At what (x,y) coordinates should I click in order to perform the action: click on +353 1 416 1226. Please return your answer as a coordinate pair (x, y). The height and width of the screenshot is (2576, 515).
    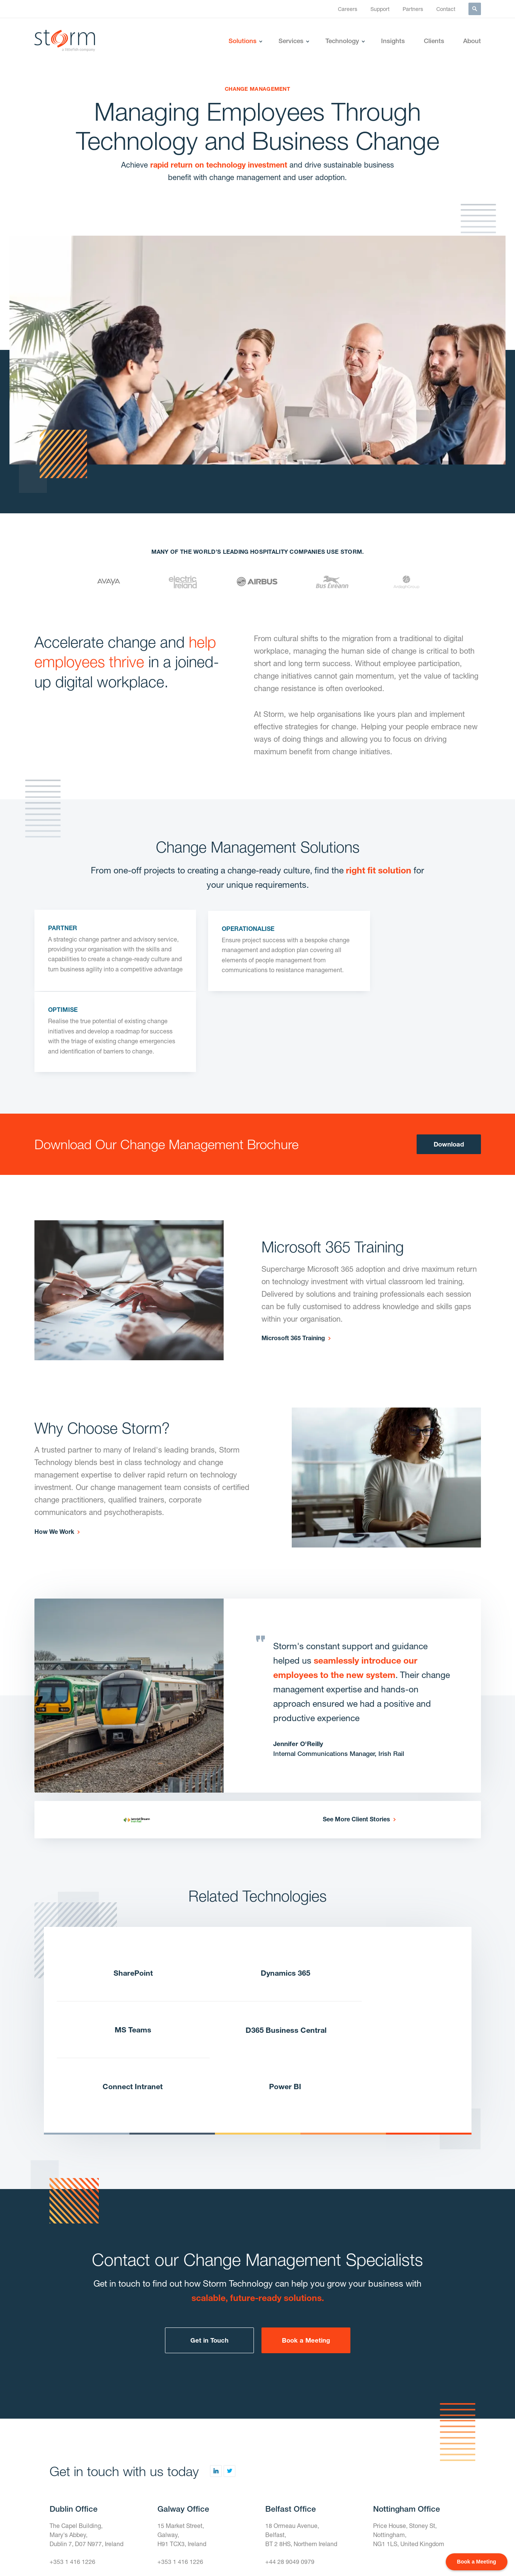
    Looking at the image, I should click on (72, 2437).